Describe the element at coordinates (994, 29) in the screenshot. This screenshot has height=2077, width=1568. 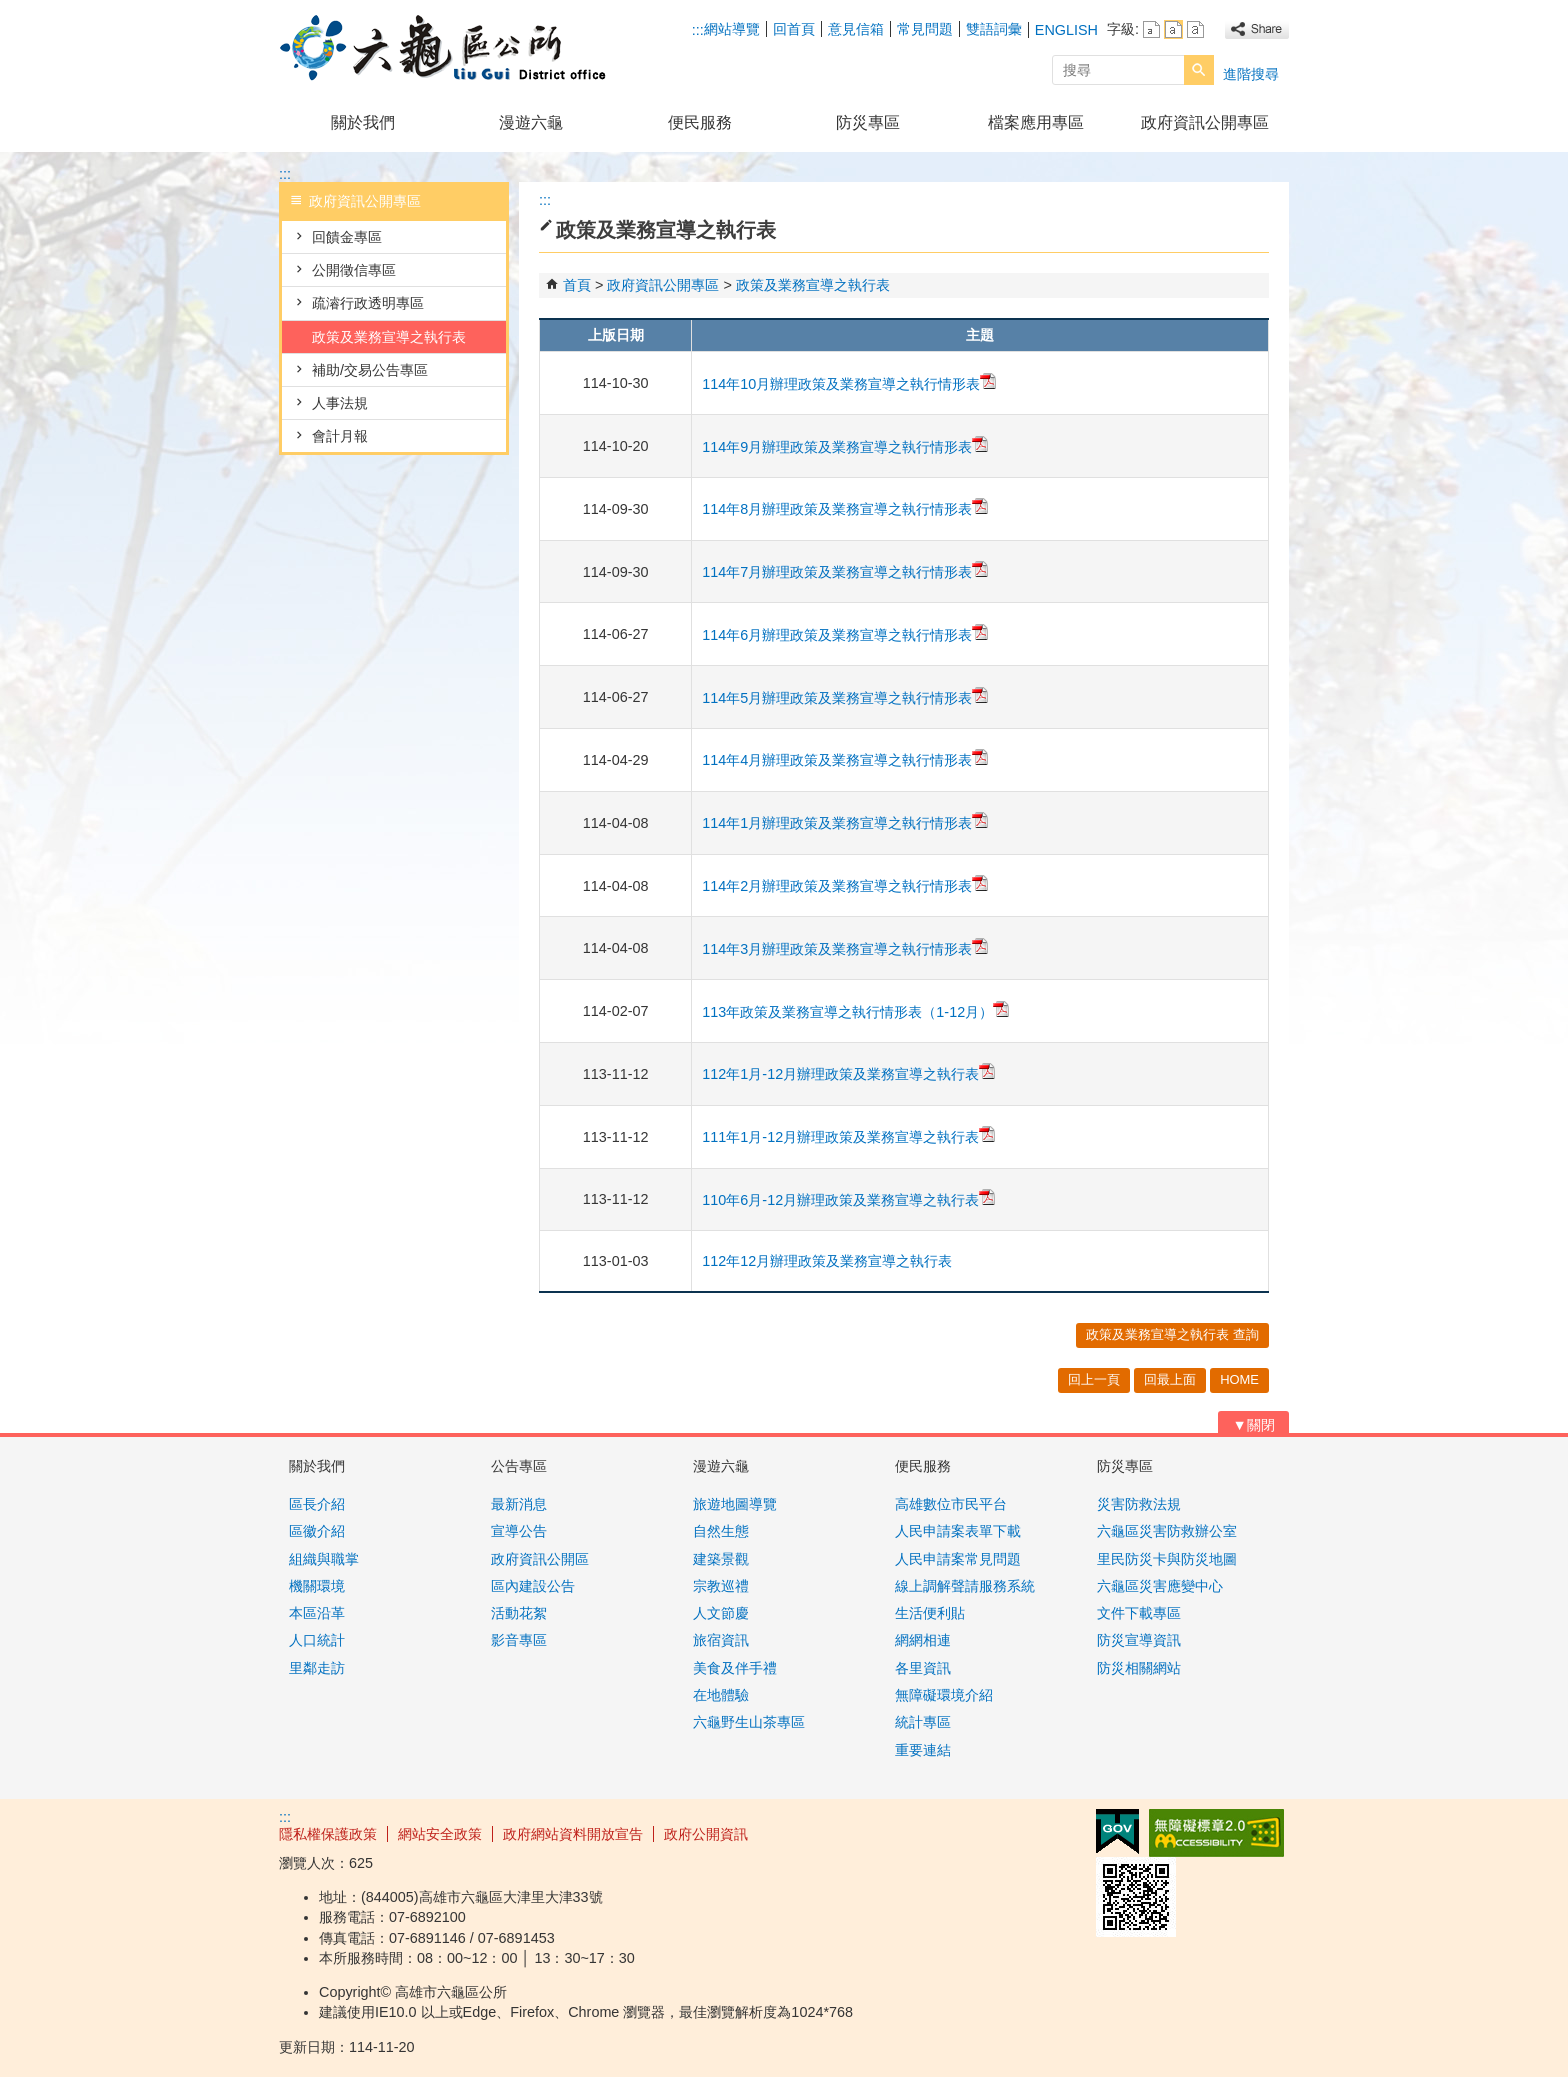
I see `雙語詞彙` at that location.